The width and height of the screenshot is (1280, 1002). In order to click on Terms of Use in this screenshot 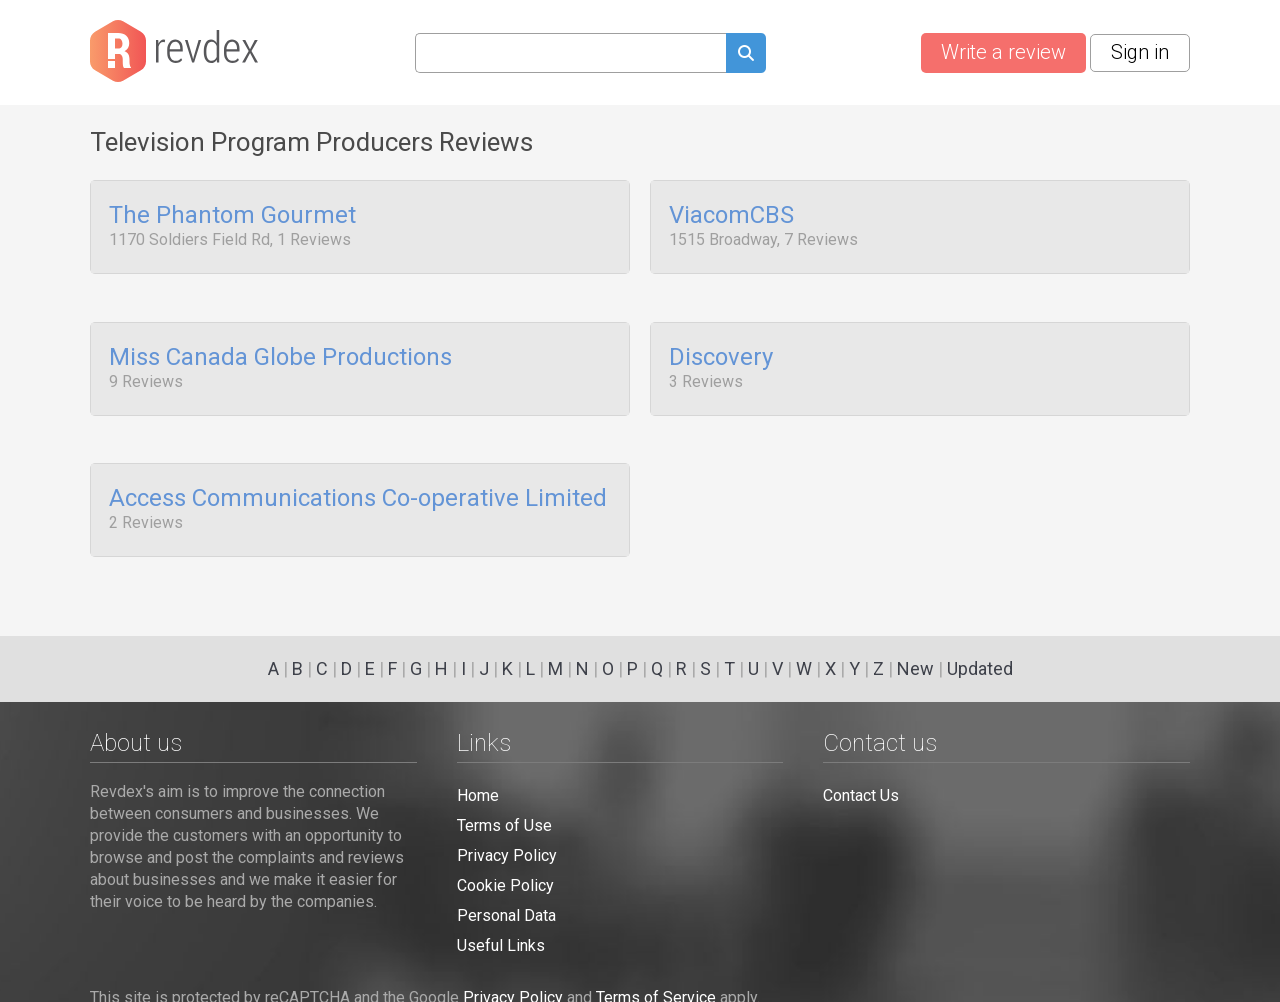, I will do `click(504, 825)`.